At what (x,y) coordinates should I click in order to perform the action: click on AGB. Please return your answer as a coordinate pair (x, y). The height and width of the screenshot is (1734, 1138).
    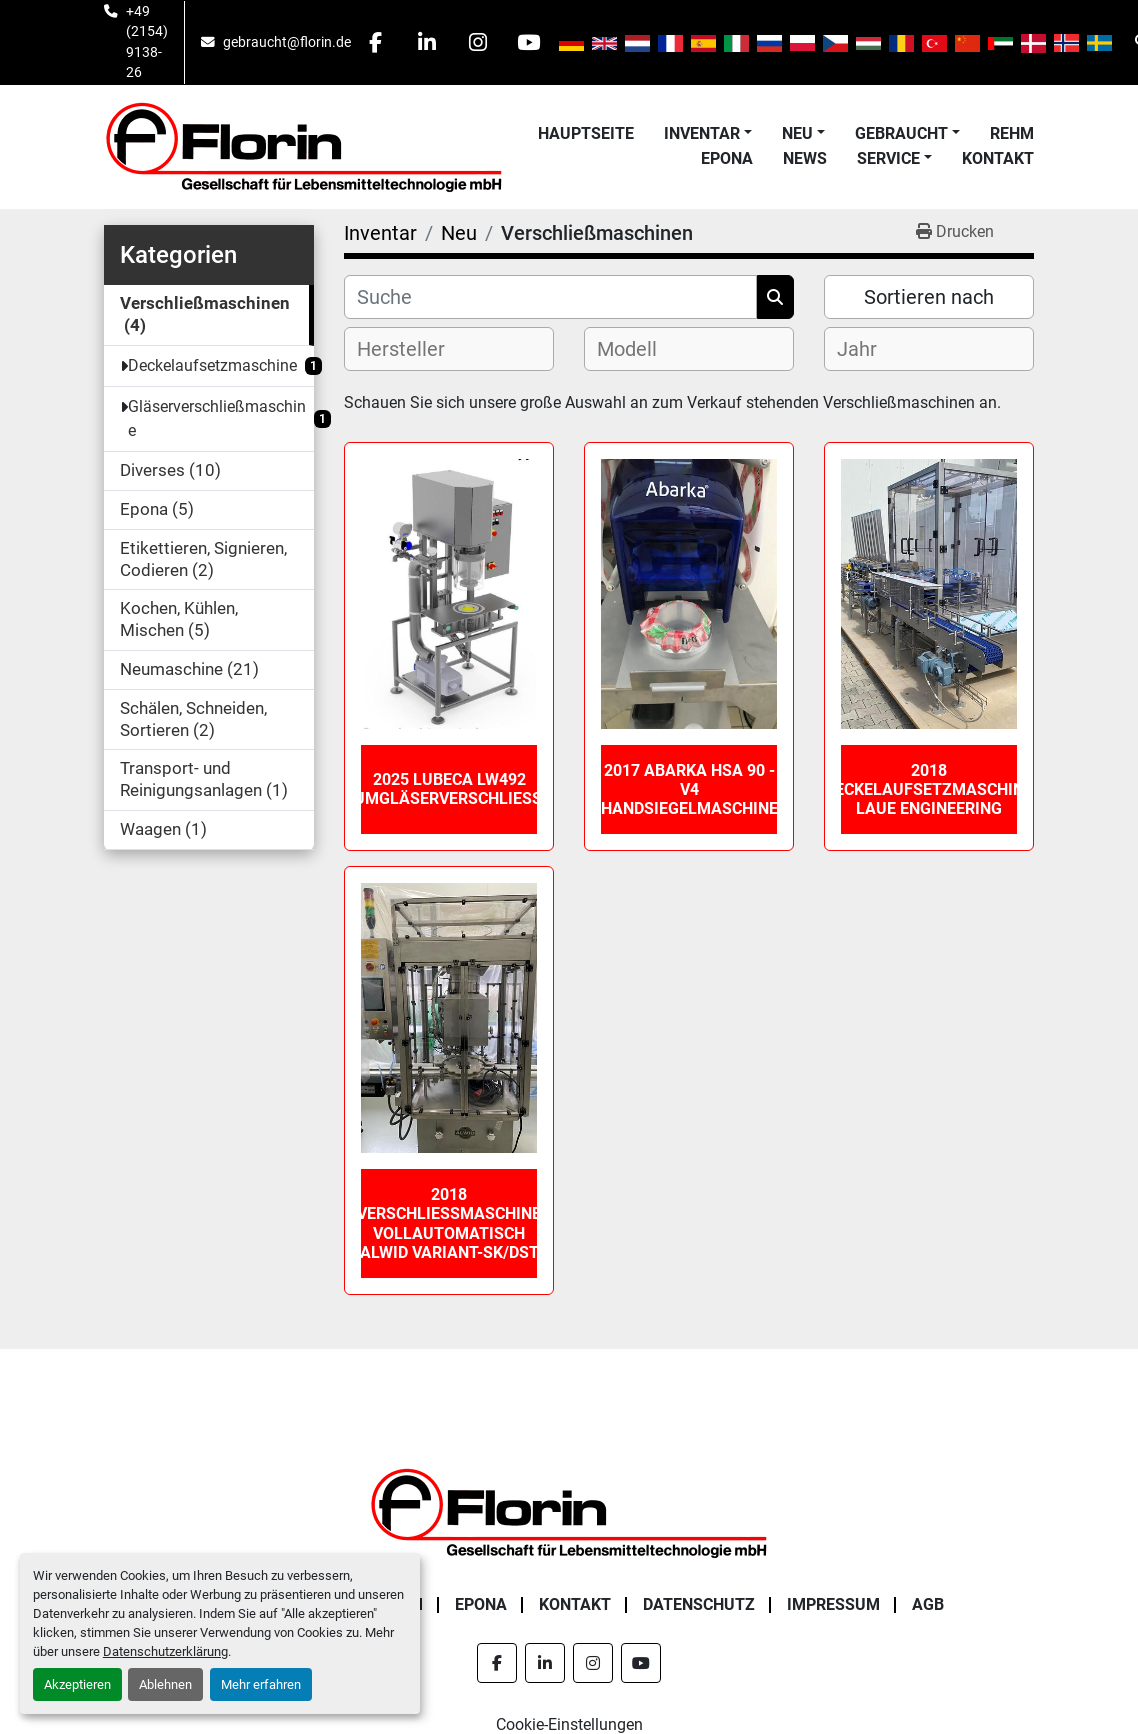
    Looking at the image, I should click on (928, 1604).